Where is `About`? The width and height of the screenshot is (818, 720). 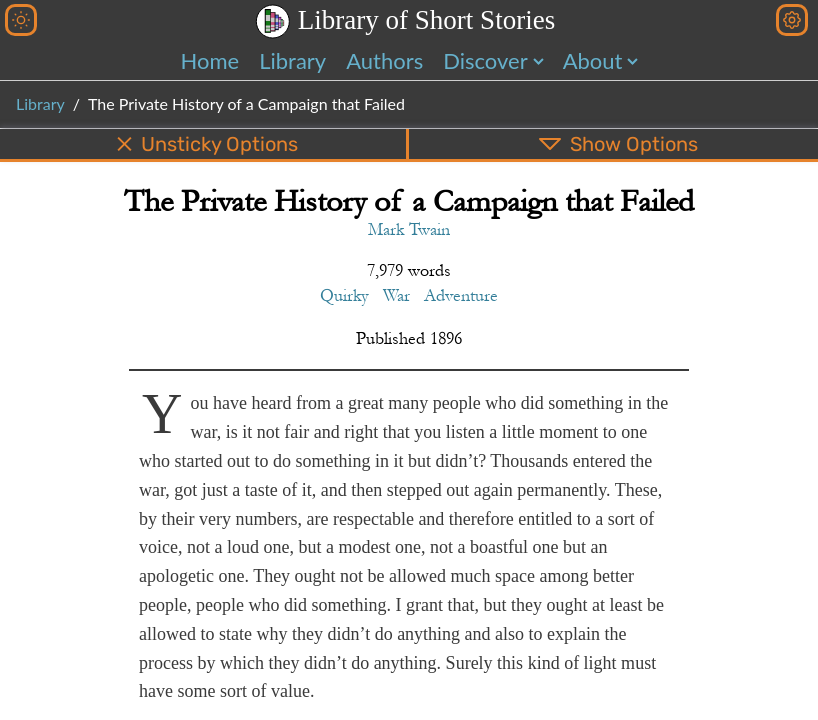
About is located at coordinates (593, 60).